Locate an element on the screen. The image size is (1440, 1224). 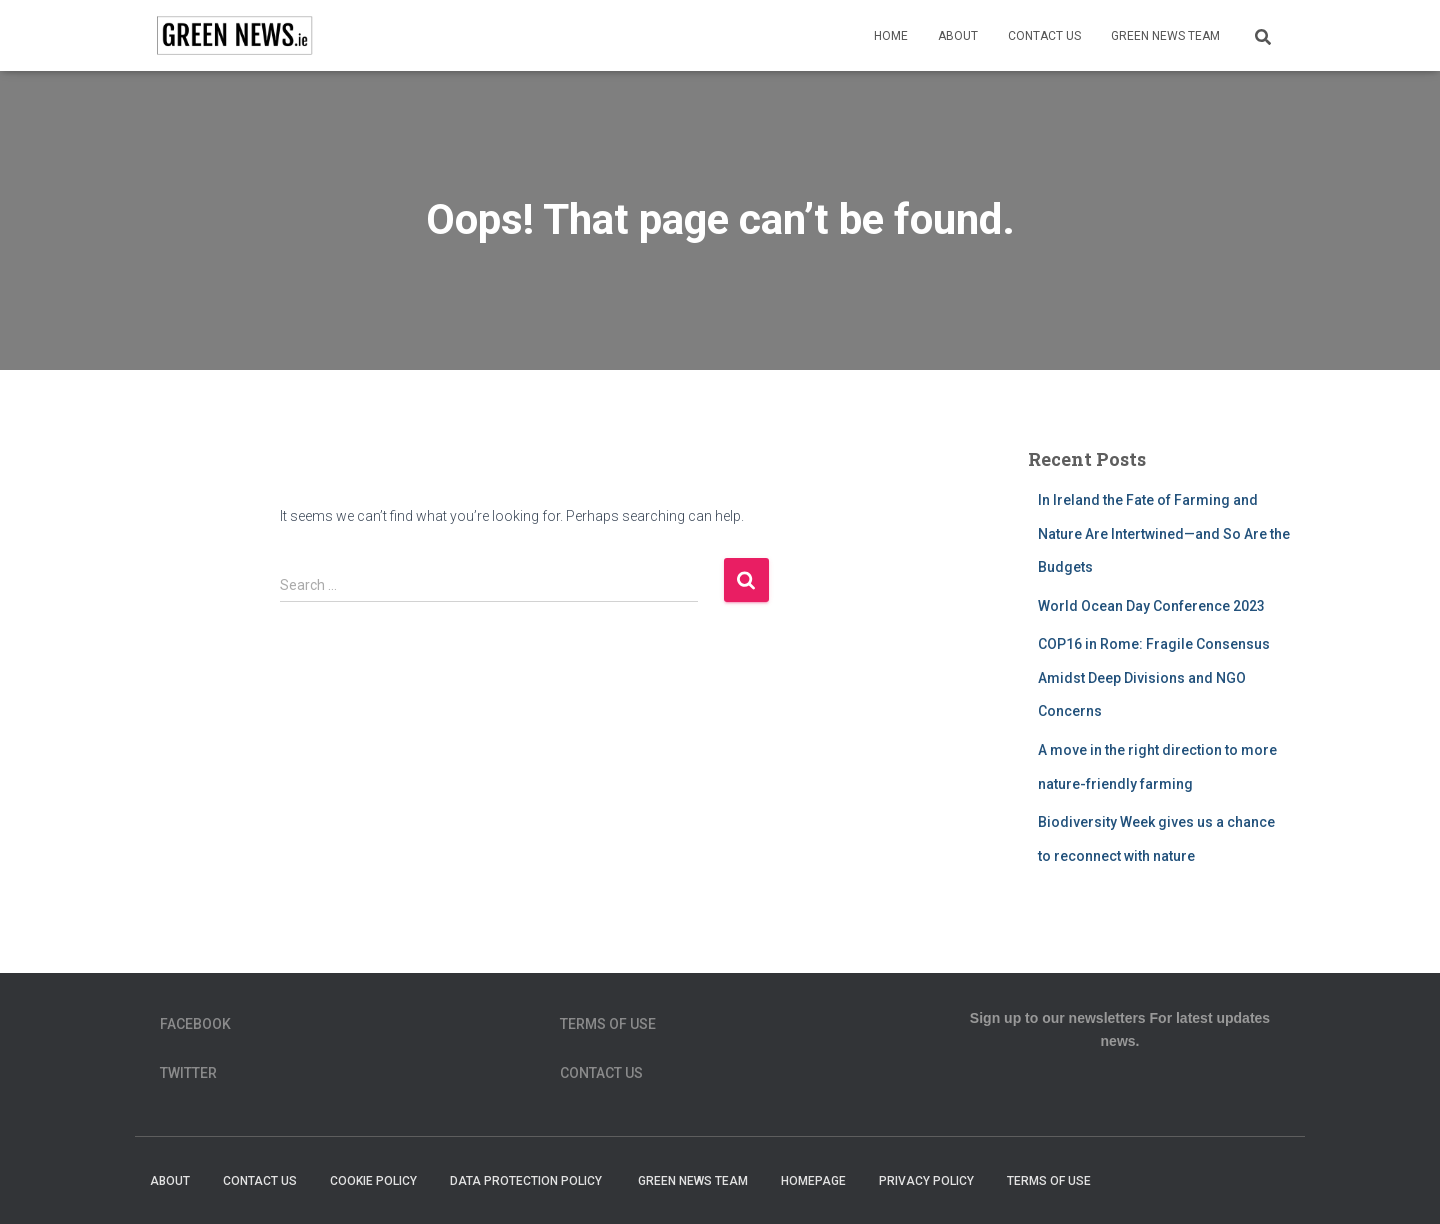
Cookie Policy is located at coordinates (373, 1181).